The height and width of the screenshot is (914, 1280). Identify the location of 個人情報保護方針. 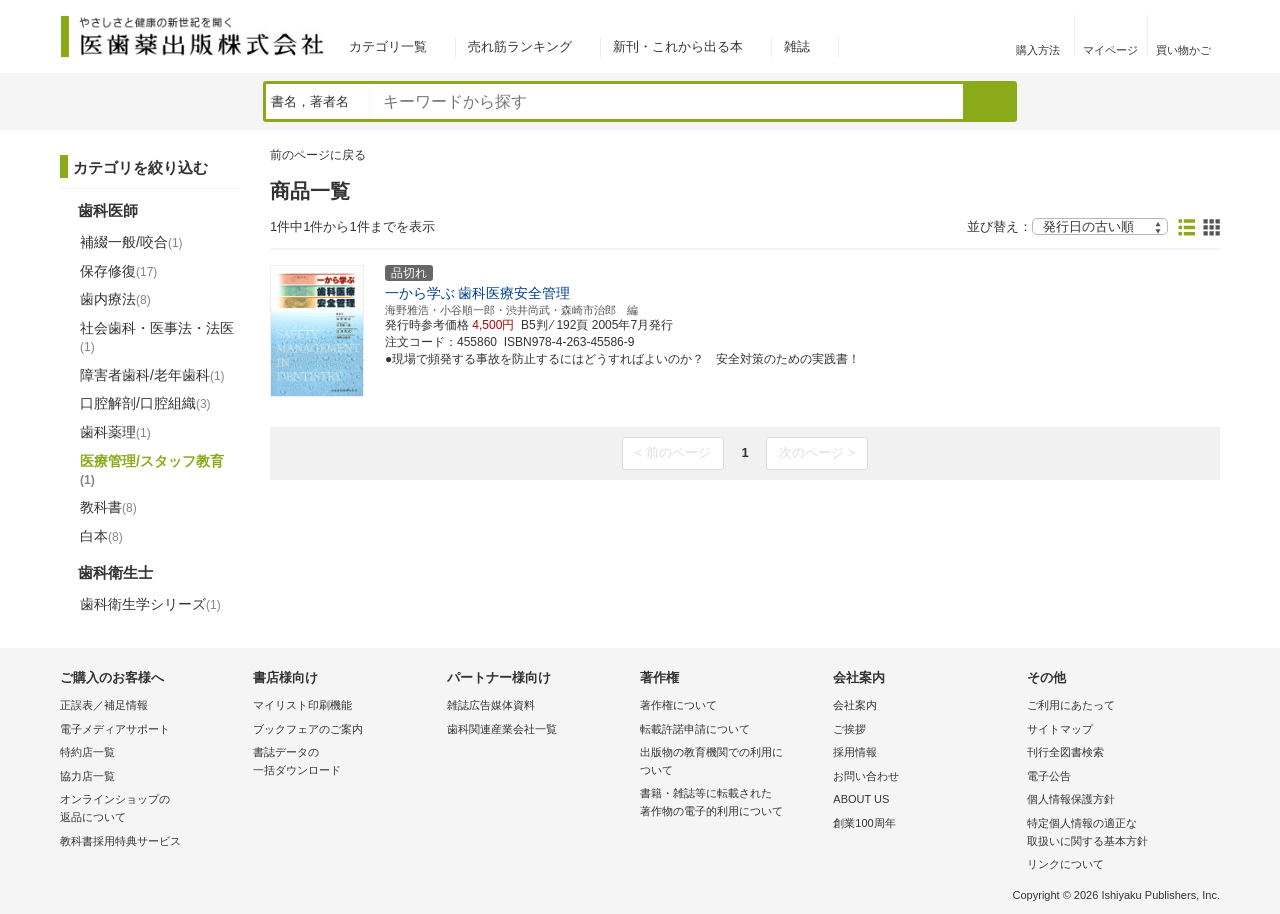
(1071, 799).